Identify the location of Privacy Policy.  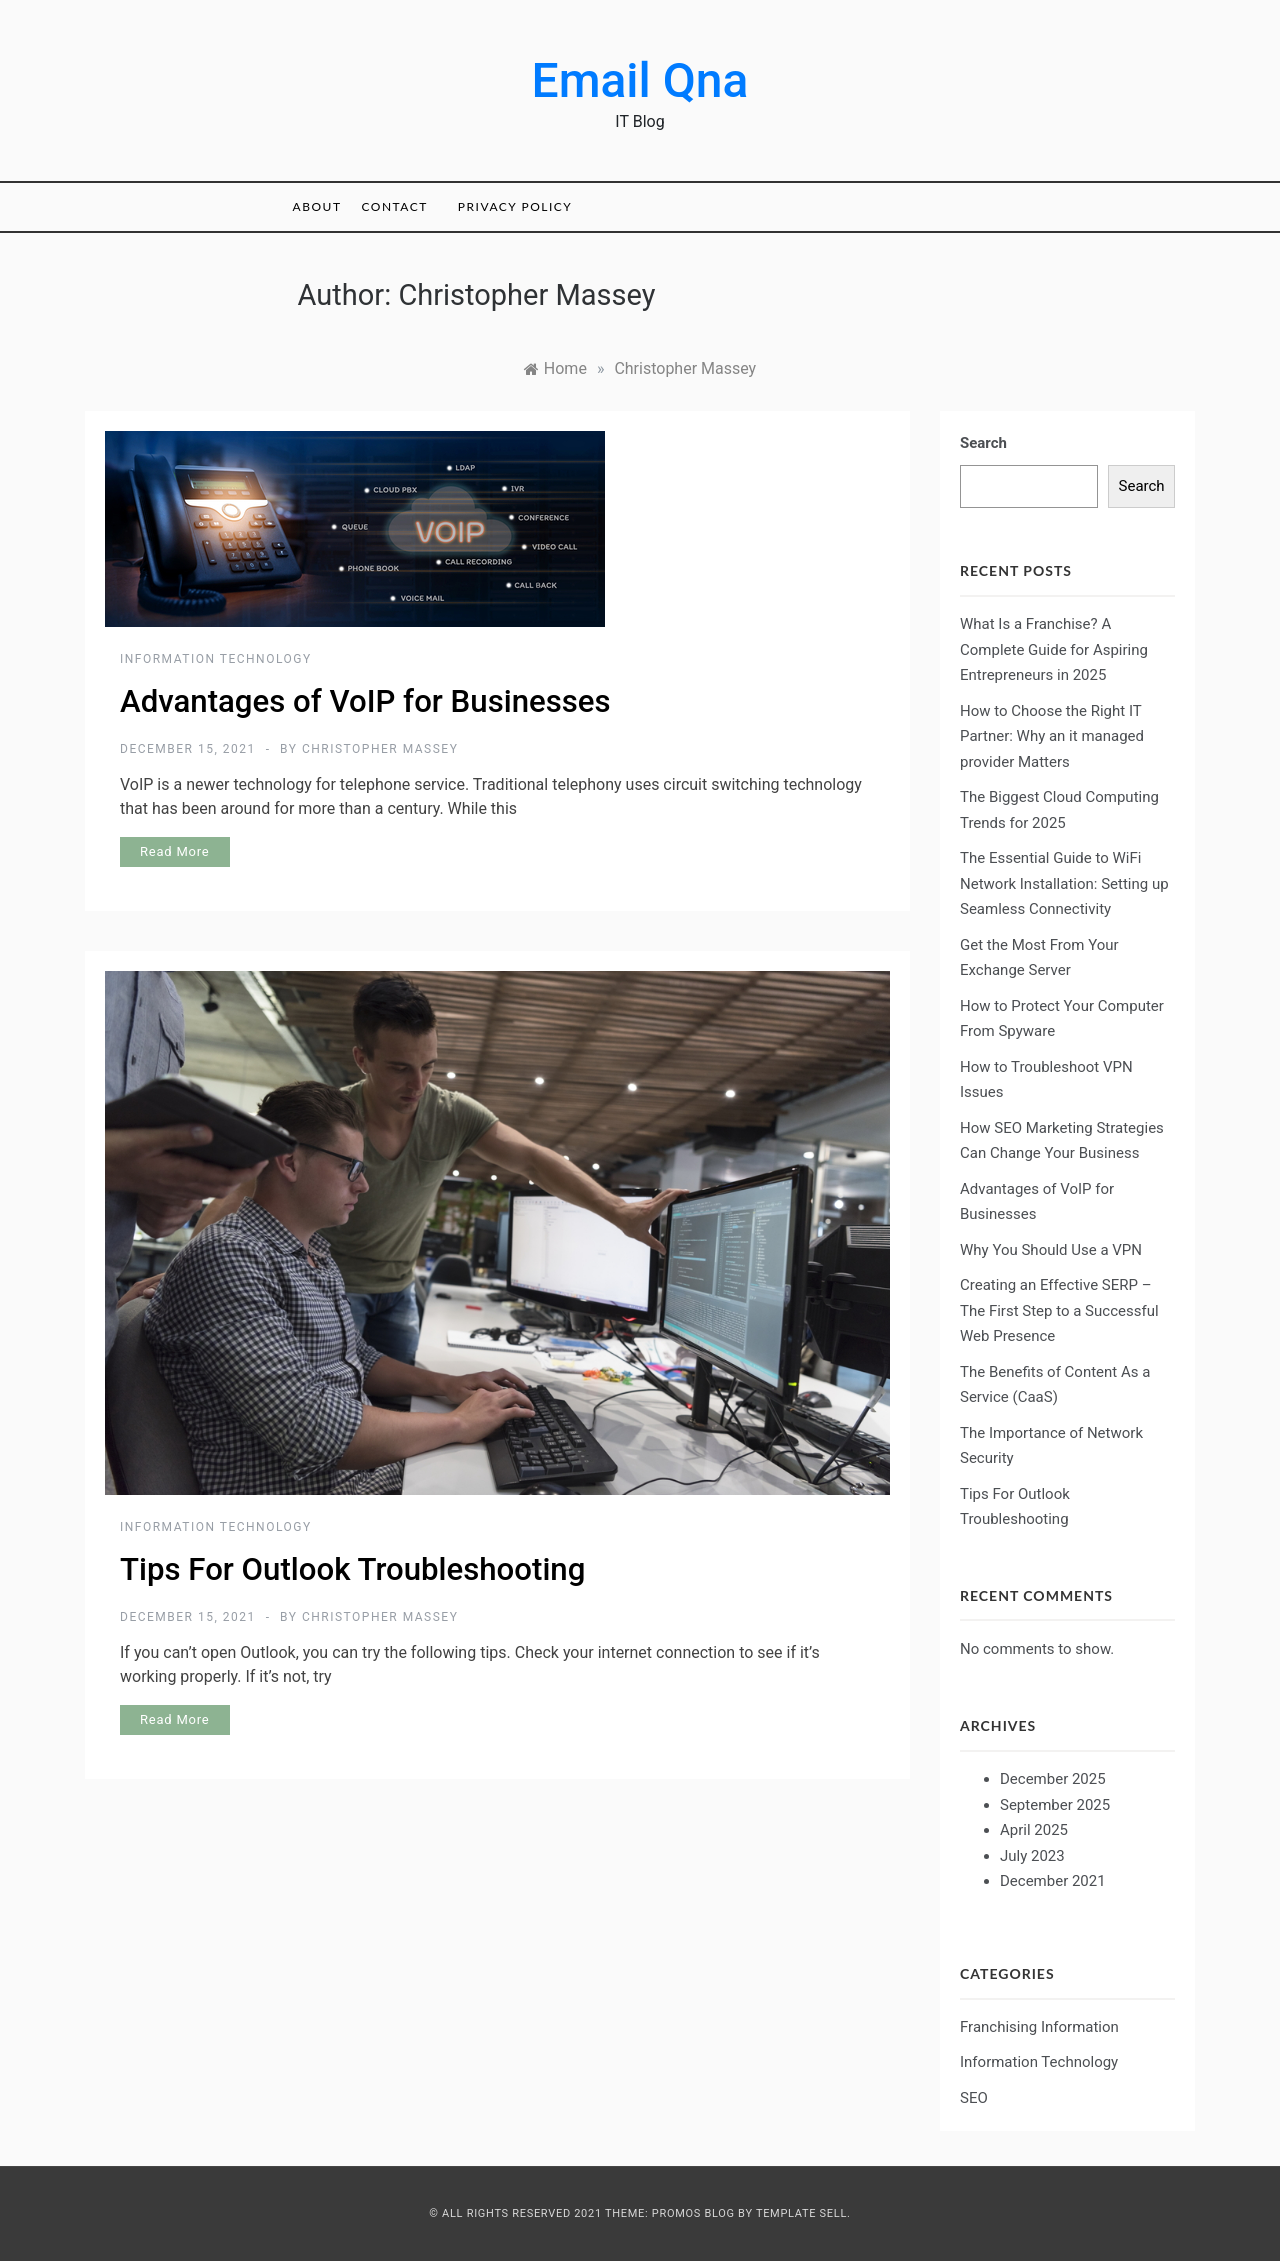
(515, 206).